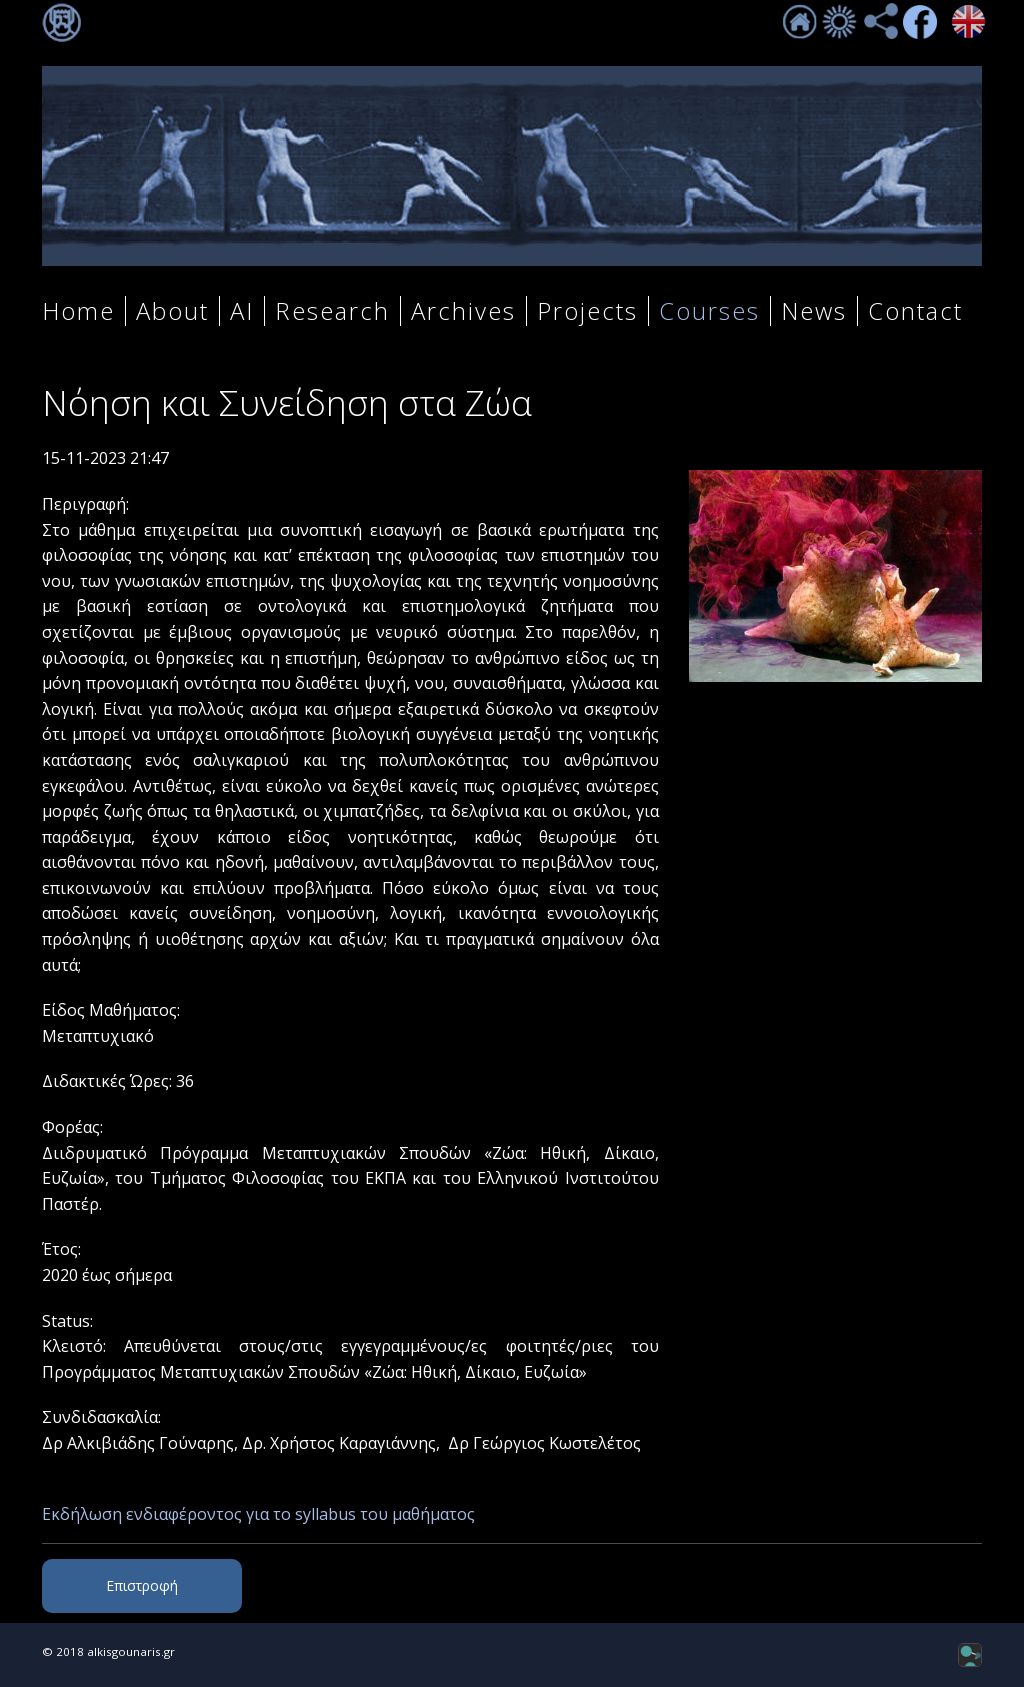 The width and height of the screenshot is (1024, 1687). I want to click on Επιστροφή, so click(142, 1585).